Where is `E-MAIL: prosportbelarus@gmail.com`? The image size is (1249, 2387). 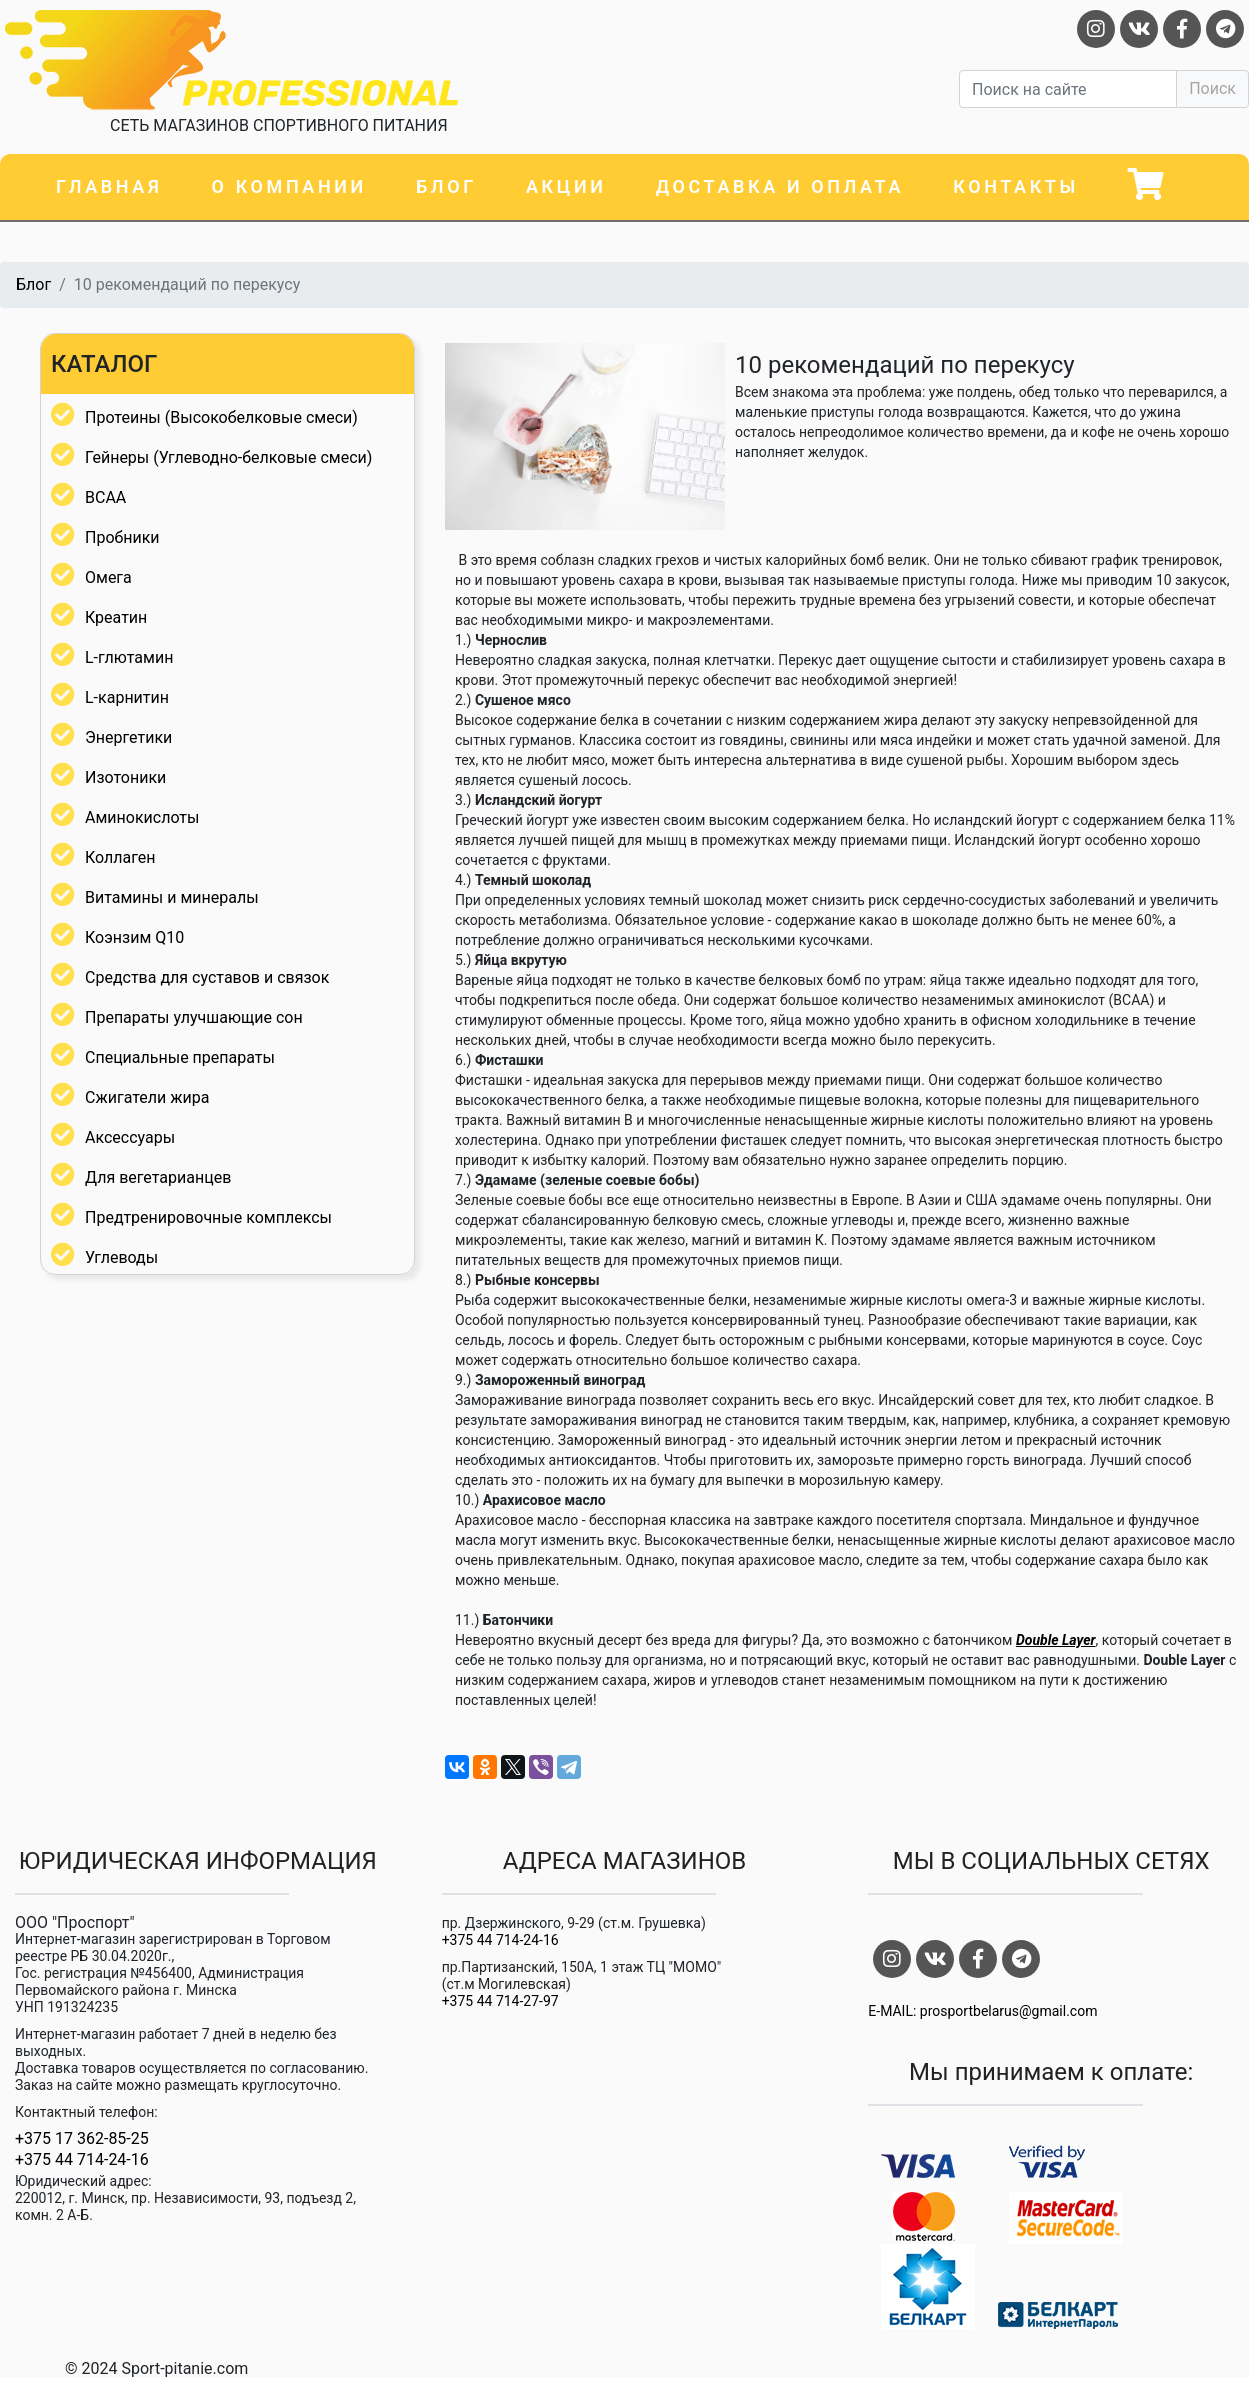 E-MAIL: prosportbelarus@gmail.com is located at coordinates (982, 2011).